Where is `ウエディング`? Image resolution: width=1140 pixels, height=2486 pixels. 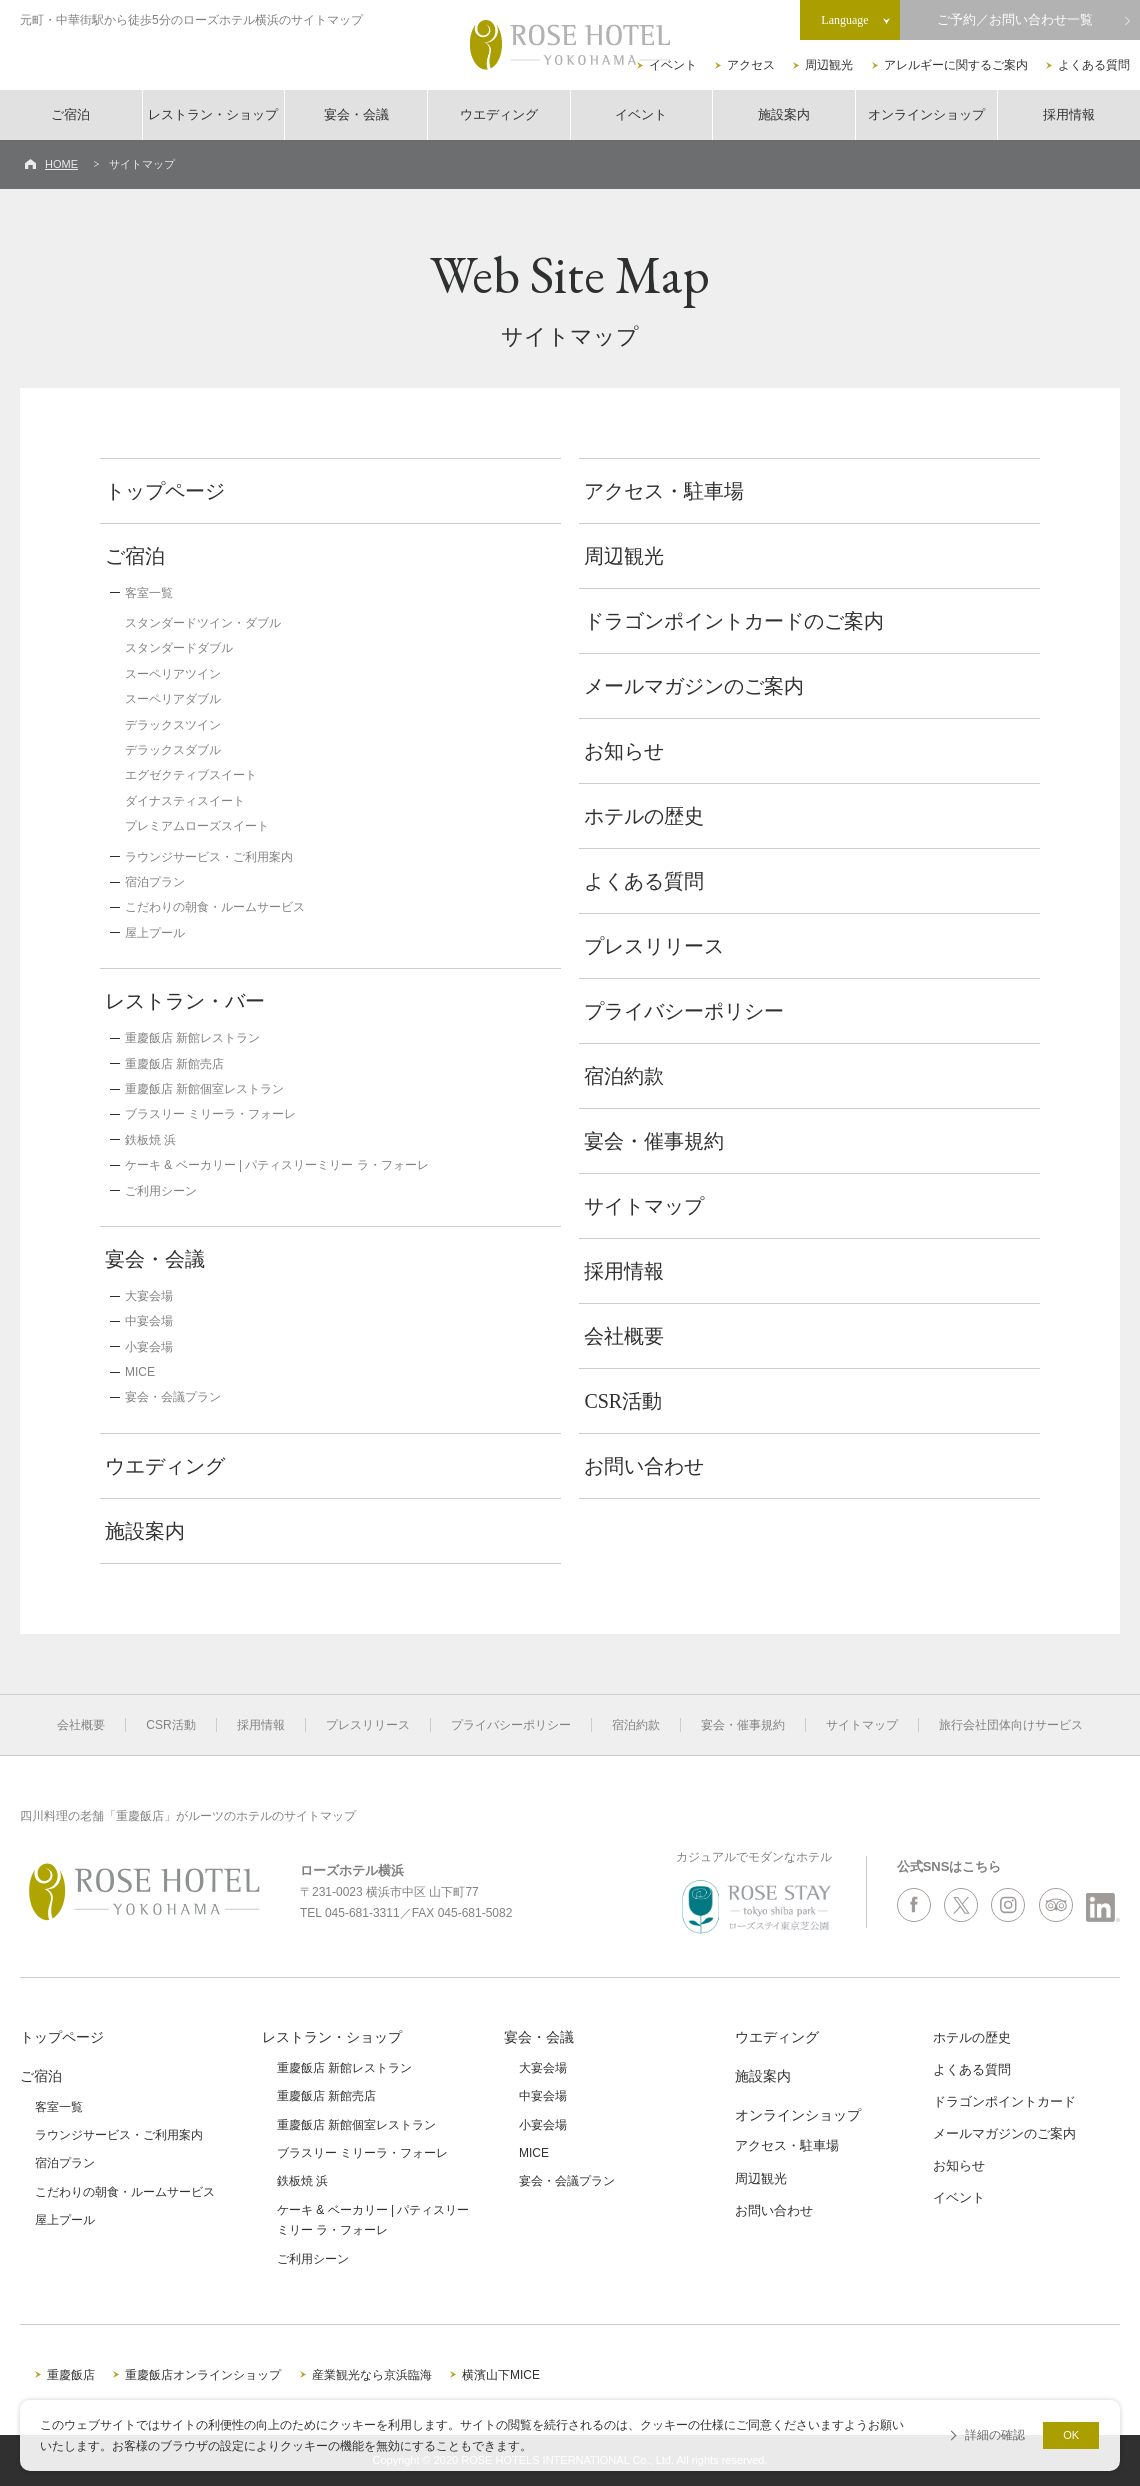
ウエディング is located at coordinates (499, 114).